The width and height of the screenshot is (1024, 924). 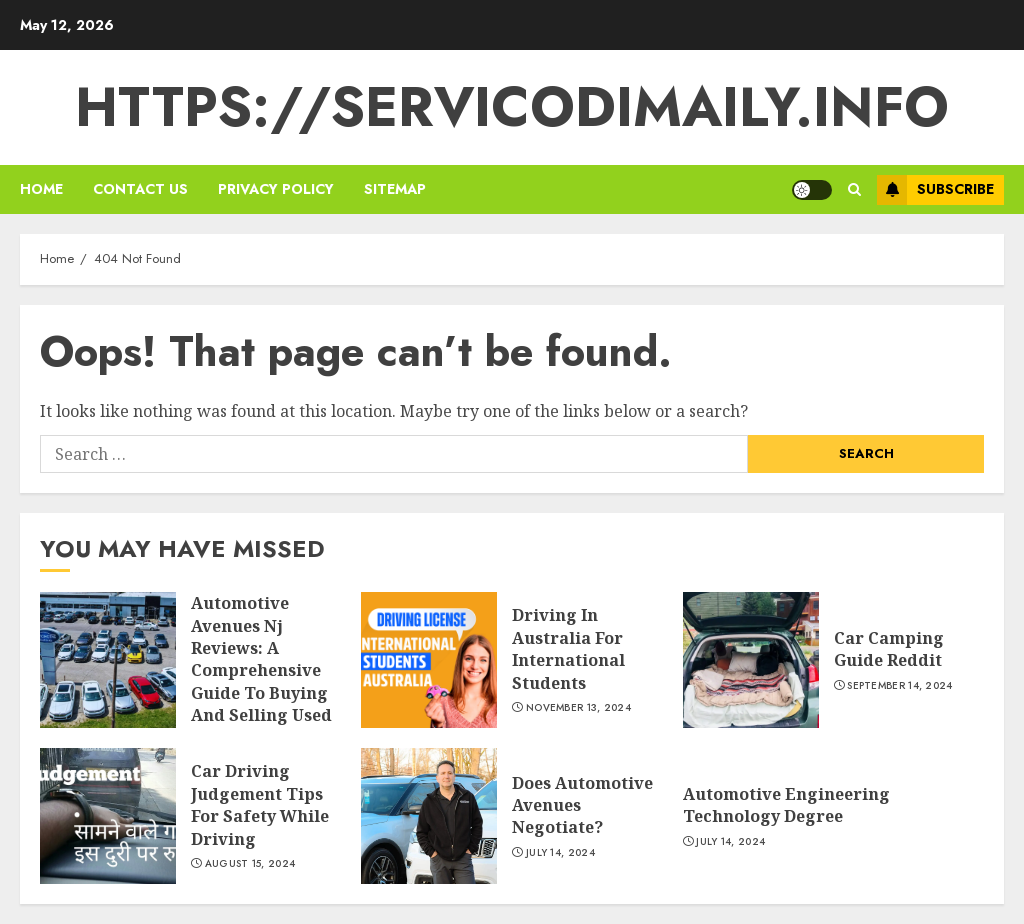 What do you see at coordinates (568, 648) in the screenshot?
I see `Driving In Australia For International Students` at bounding box center [568, 648].